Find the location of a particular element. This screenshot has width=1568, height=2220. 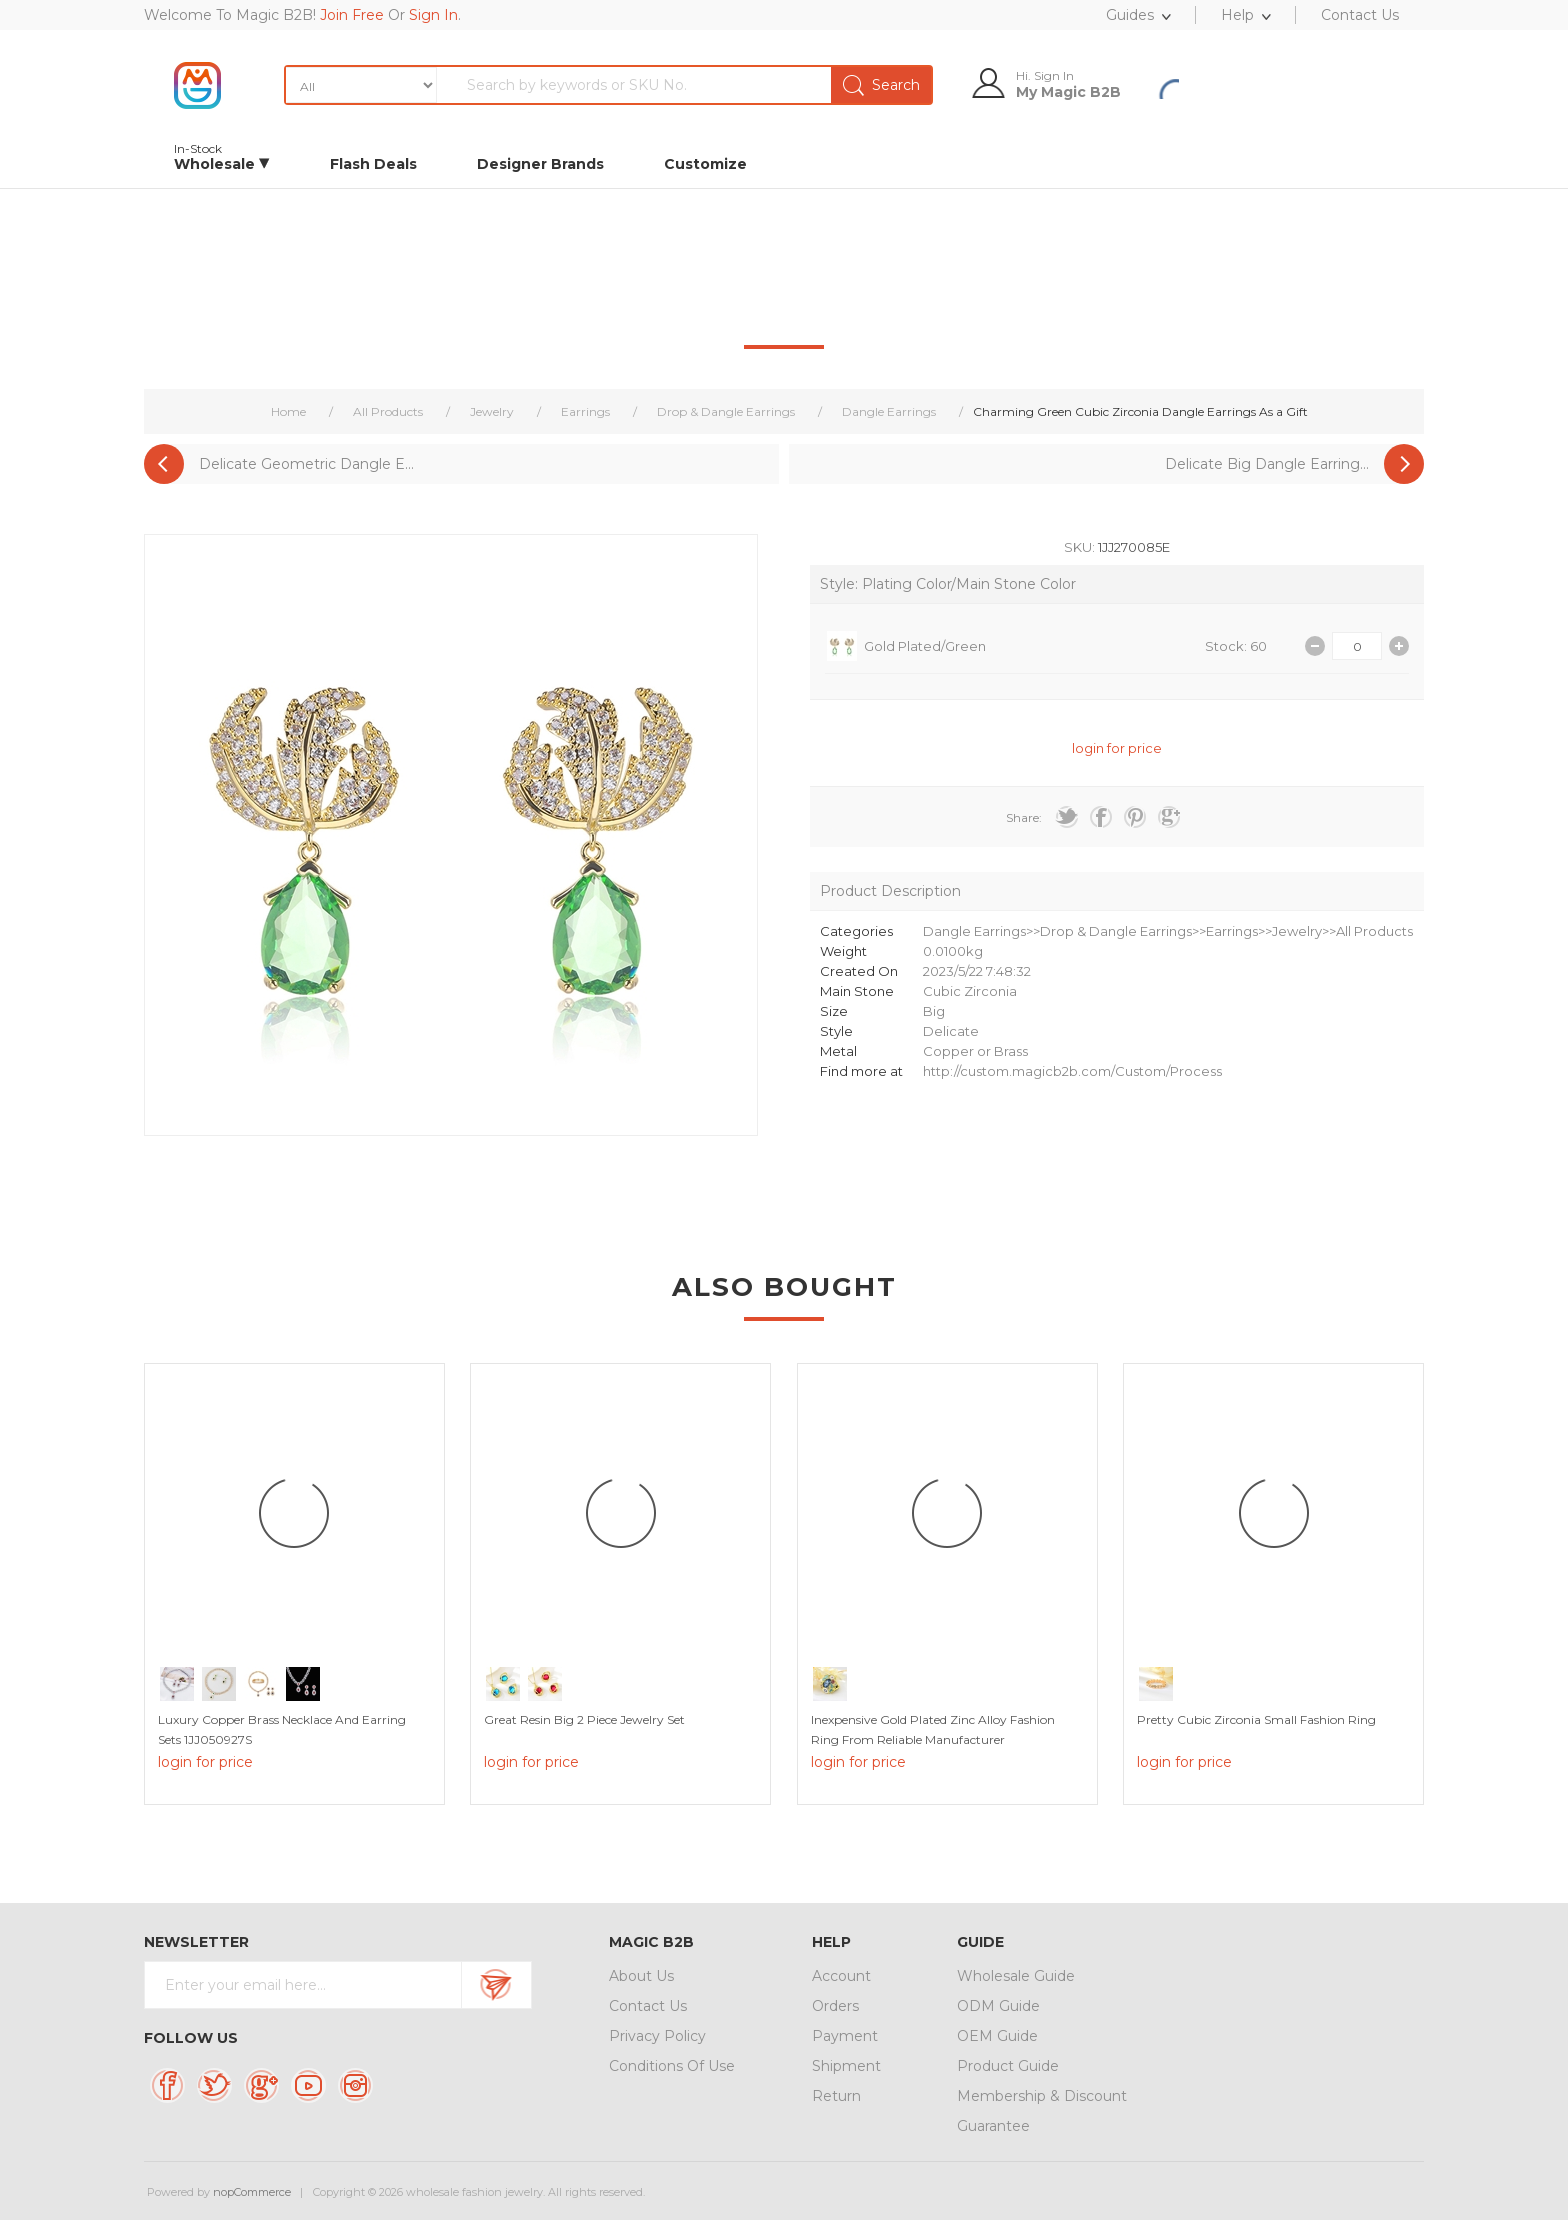

Contact Us is located at coordinates (648, 2006).